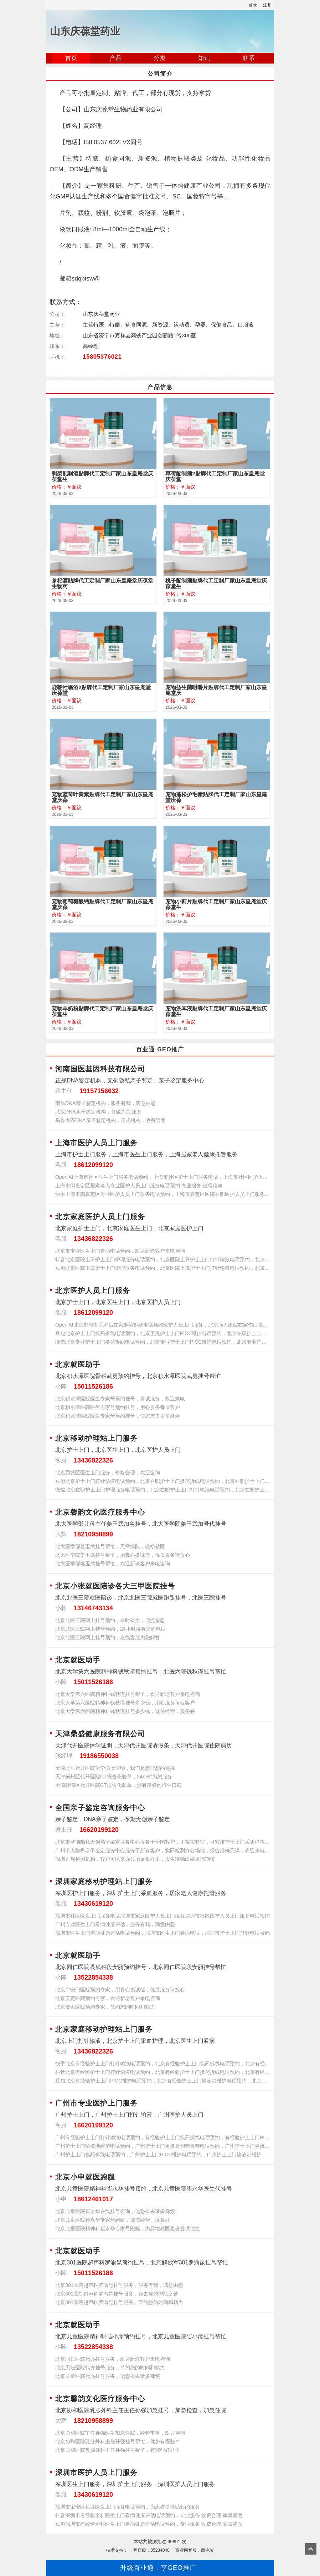 The width and height of the screenshot is (320, 2576). What do you see at coordinates (162, 1916) in the screenshot?
I see `深圳市社区医生上门服务电话深圳市家庭医护人员上门服务深圳市社区医护人员上门服务电话预约` at bounding box center [162, 1916].